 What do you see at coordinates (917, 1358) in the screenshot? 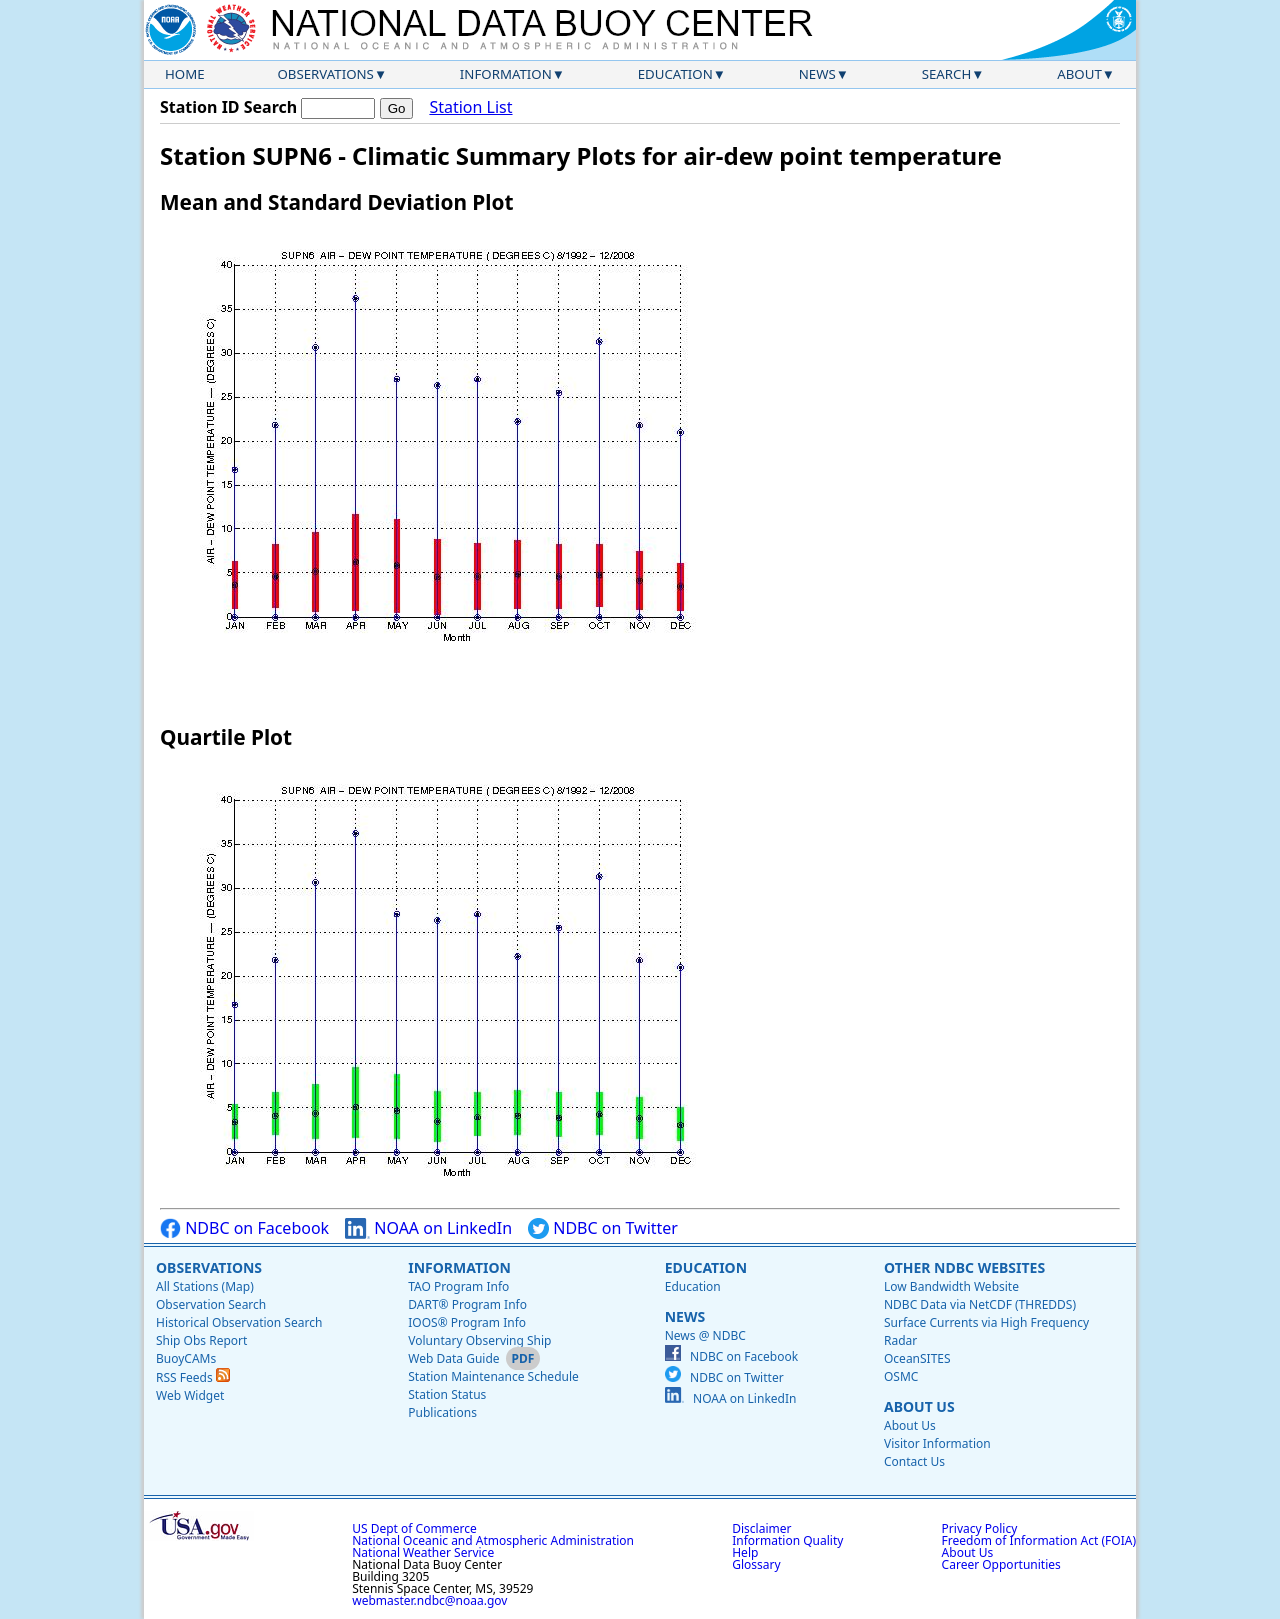
I see `OceanSITES` at bounding box center [917, 1358].